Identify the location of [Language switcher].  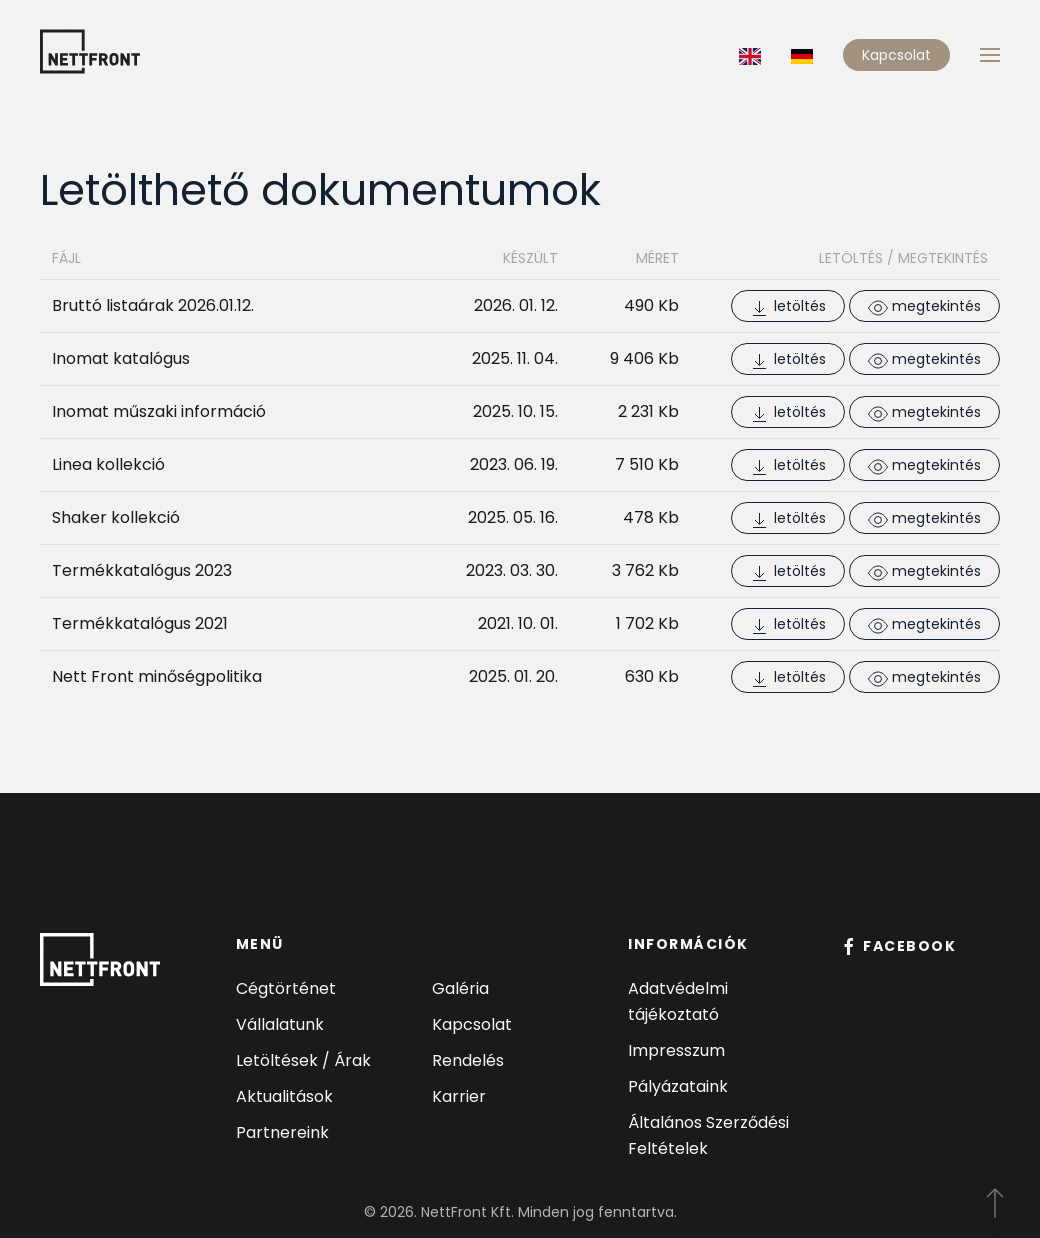
(750, 54).